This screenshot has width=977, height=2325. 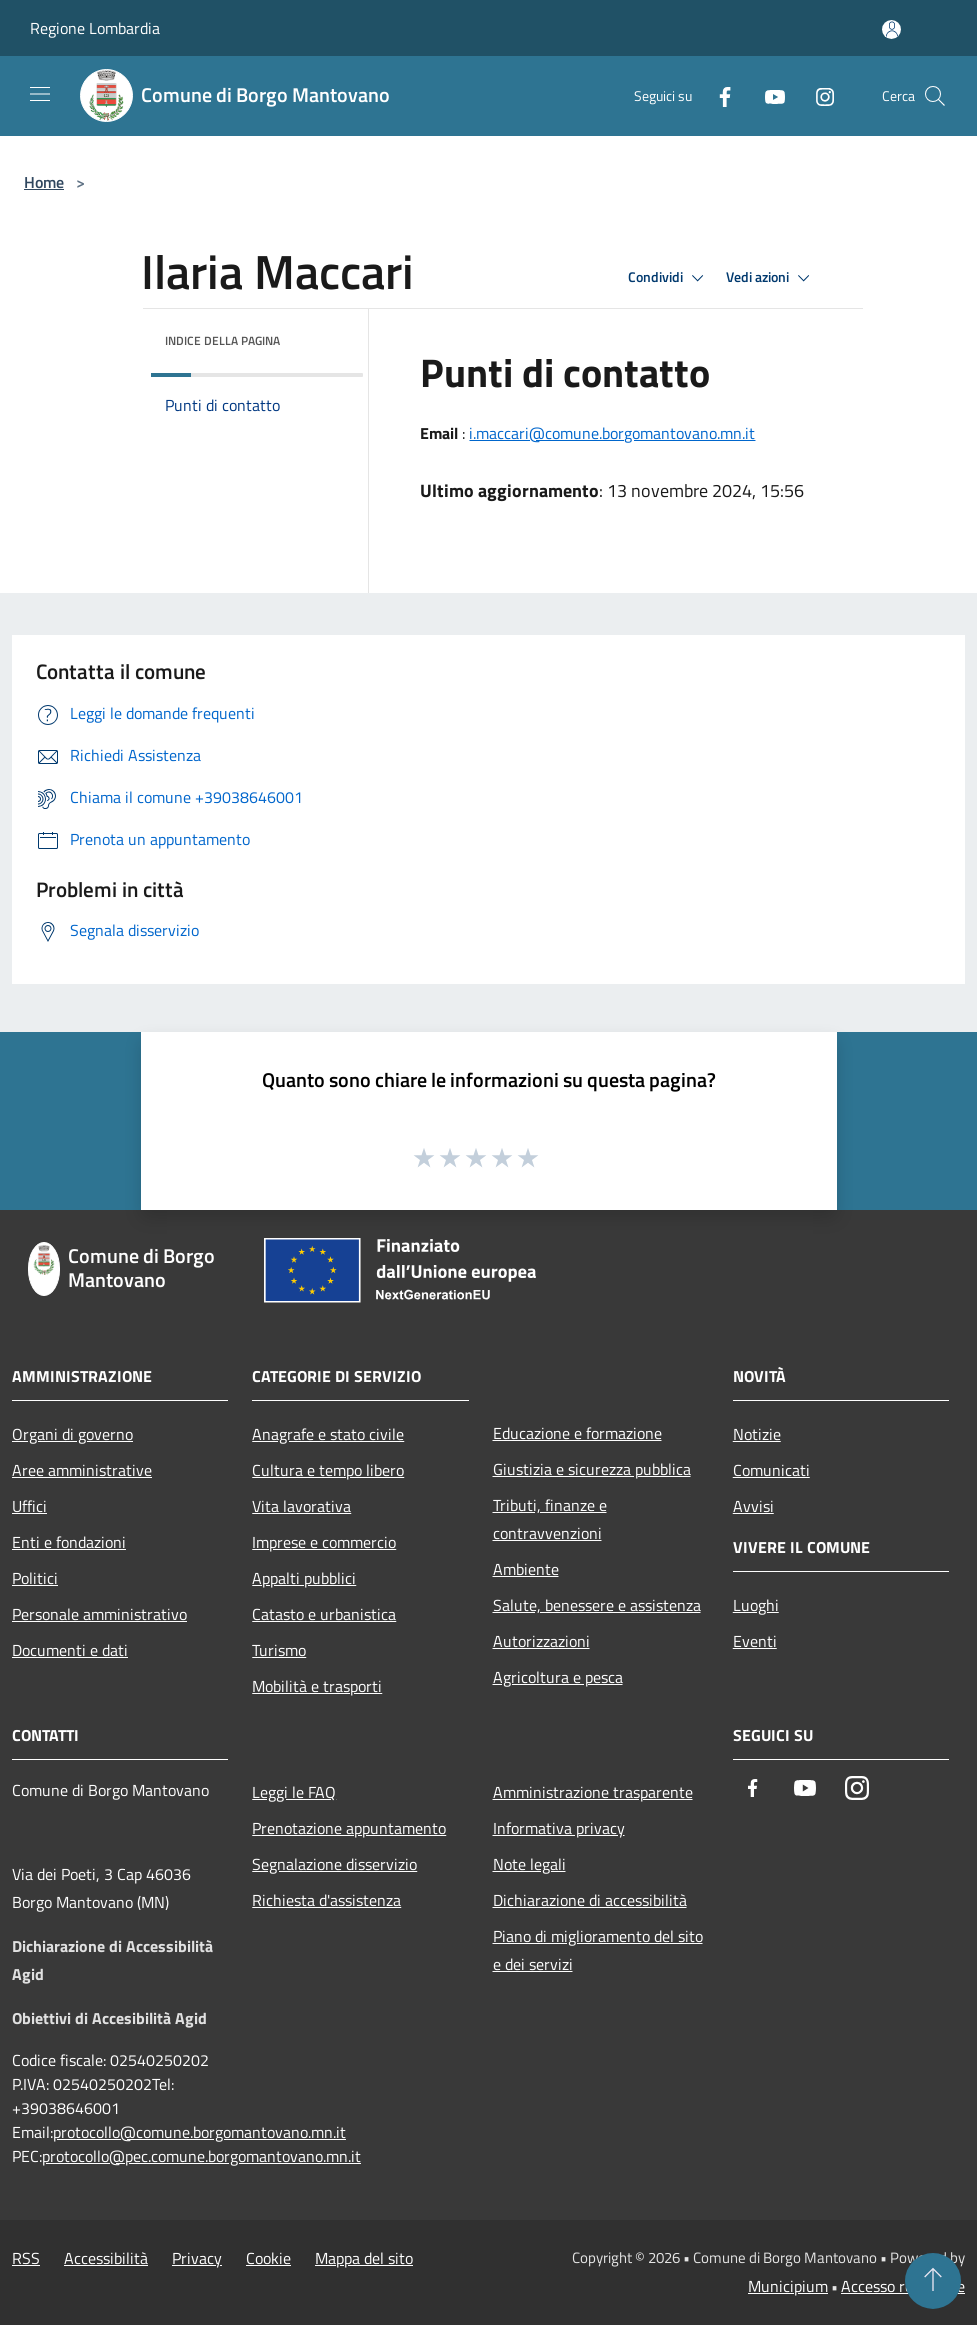 What do you see at coordinates (933, 2281) in the screenshot?
I see `[Torna su]` at bounding box center [933, 2281].